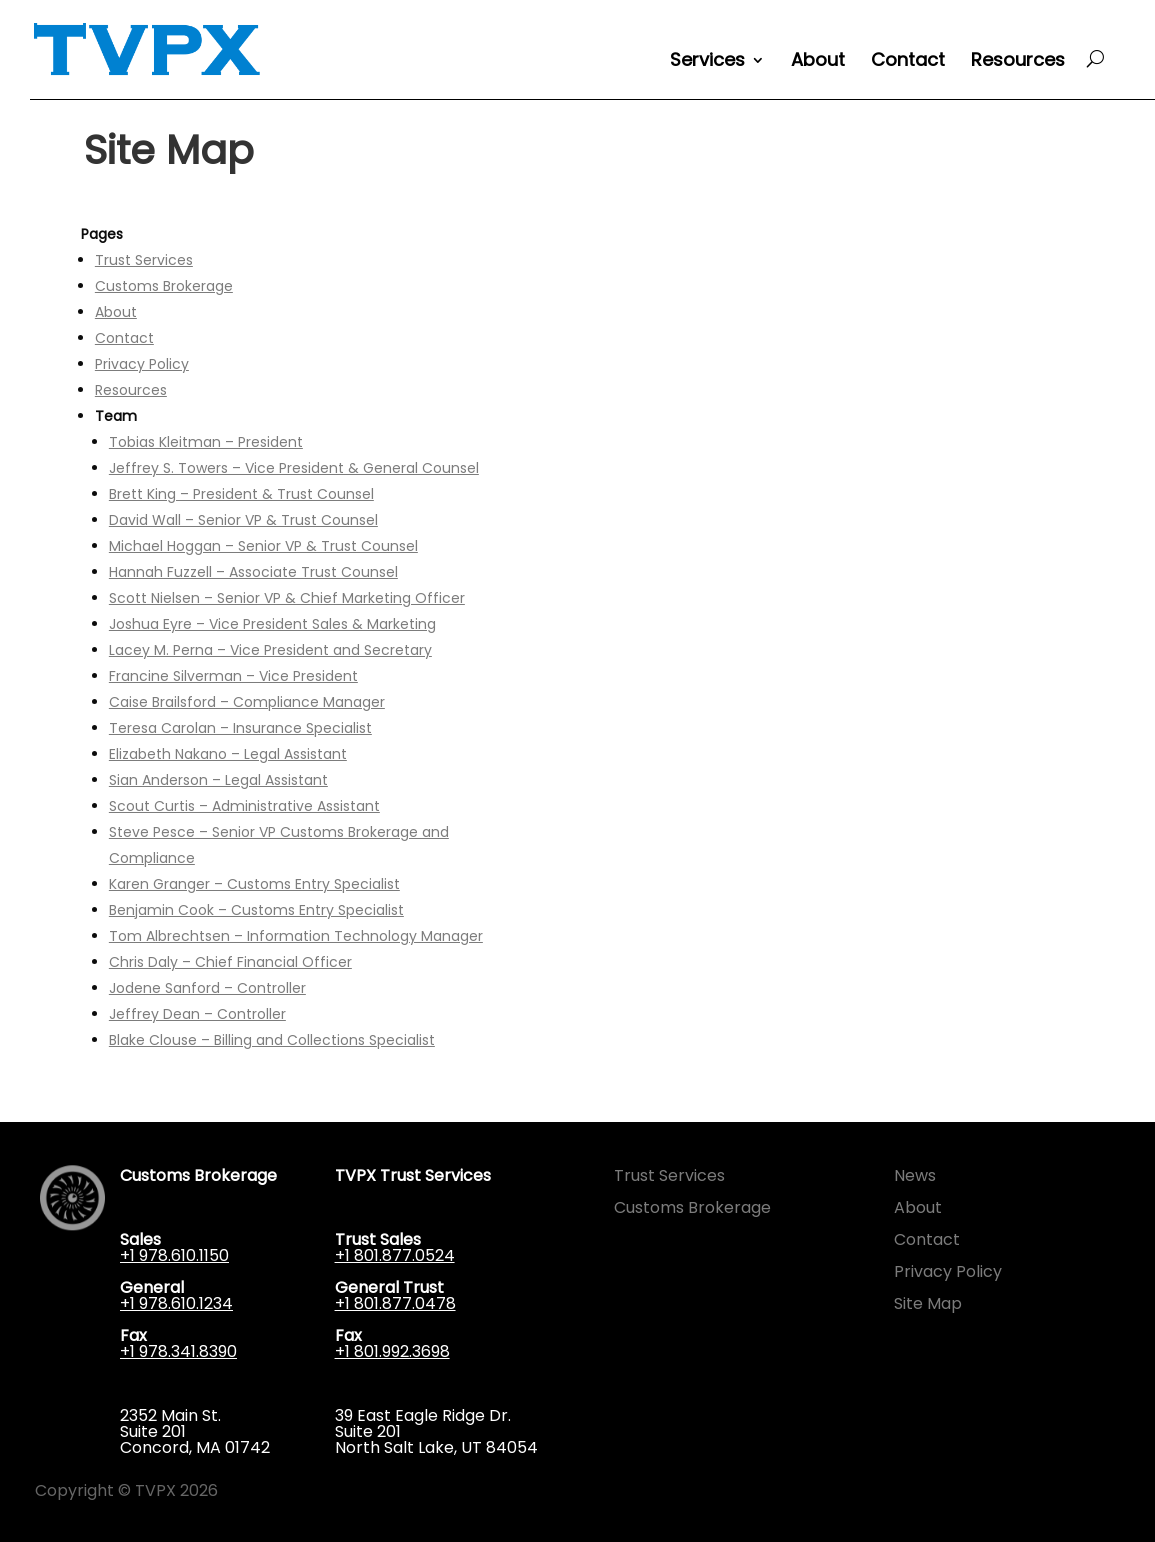 This screenshot has height=1542, width=1155. Describe the element at coordinates (228, 754) in the screenshot. I see `Elizabeth Nakano – Legal Assistant` at that location.